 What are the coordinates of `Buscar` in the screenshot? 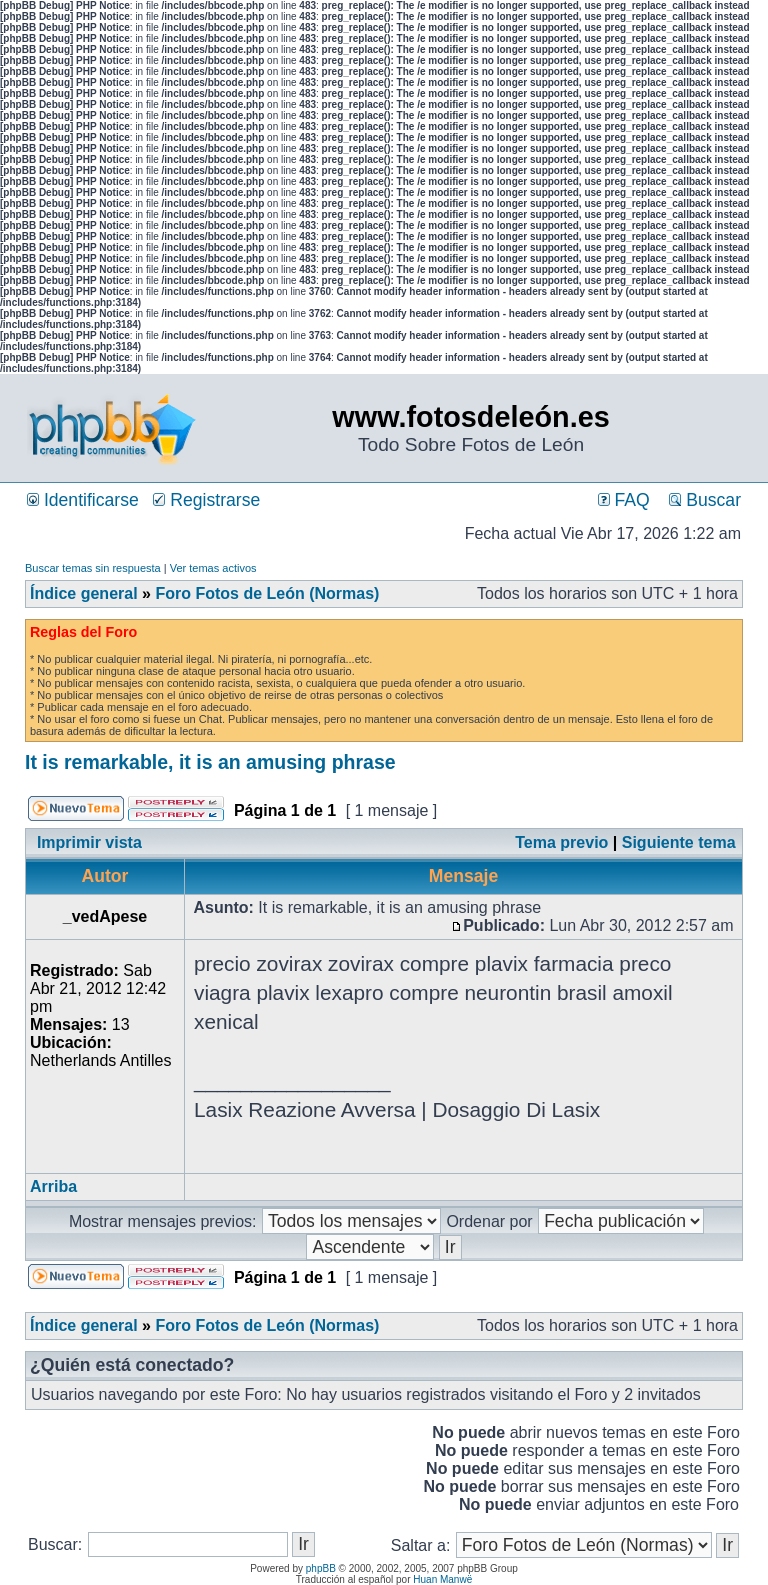 It's located at (705, 500).